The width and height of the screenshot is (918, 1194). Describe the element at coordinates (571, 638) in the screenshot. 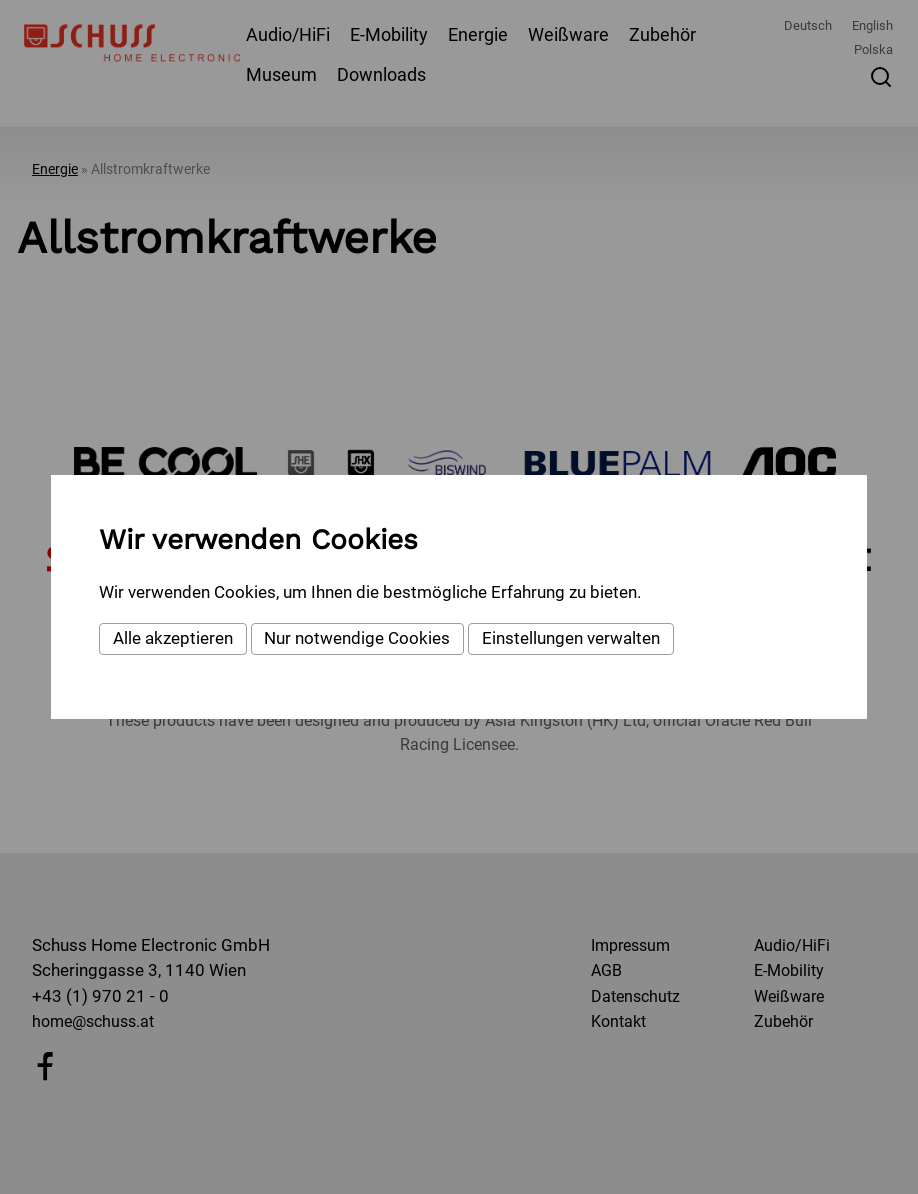

I see `Einstellungen verwalten` at that location.